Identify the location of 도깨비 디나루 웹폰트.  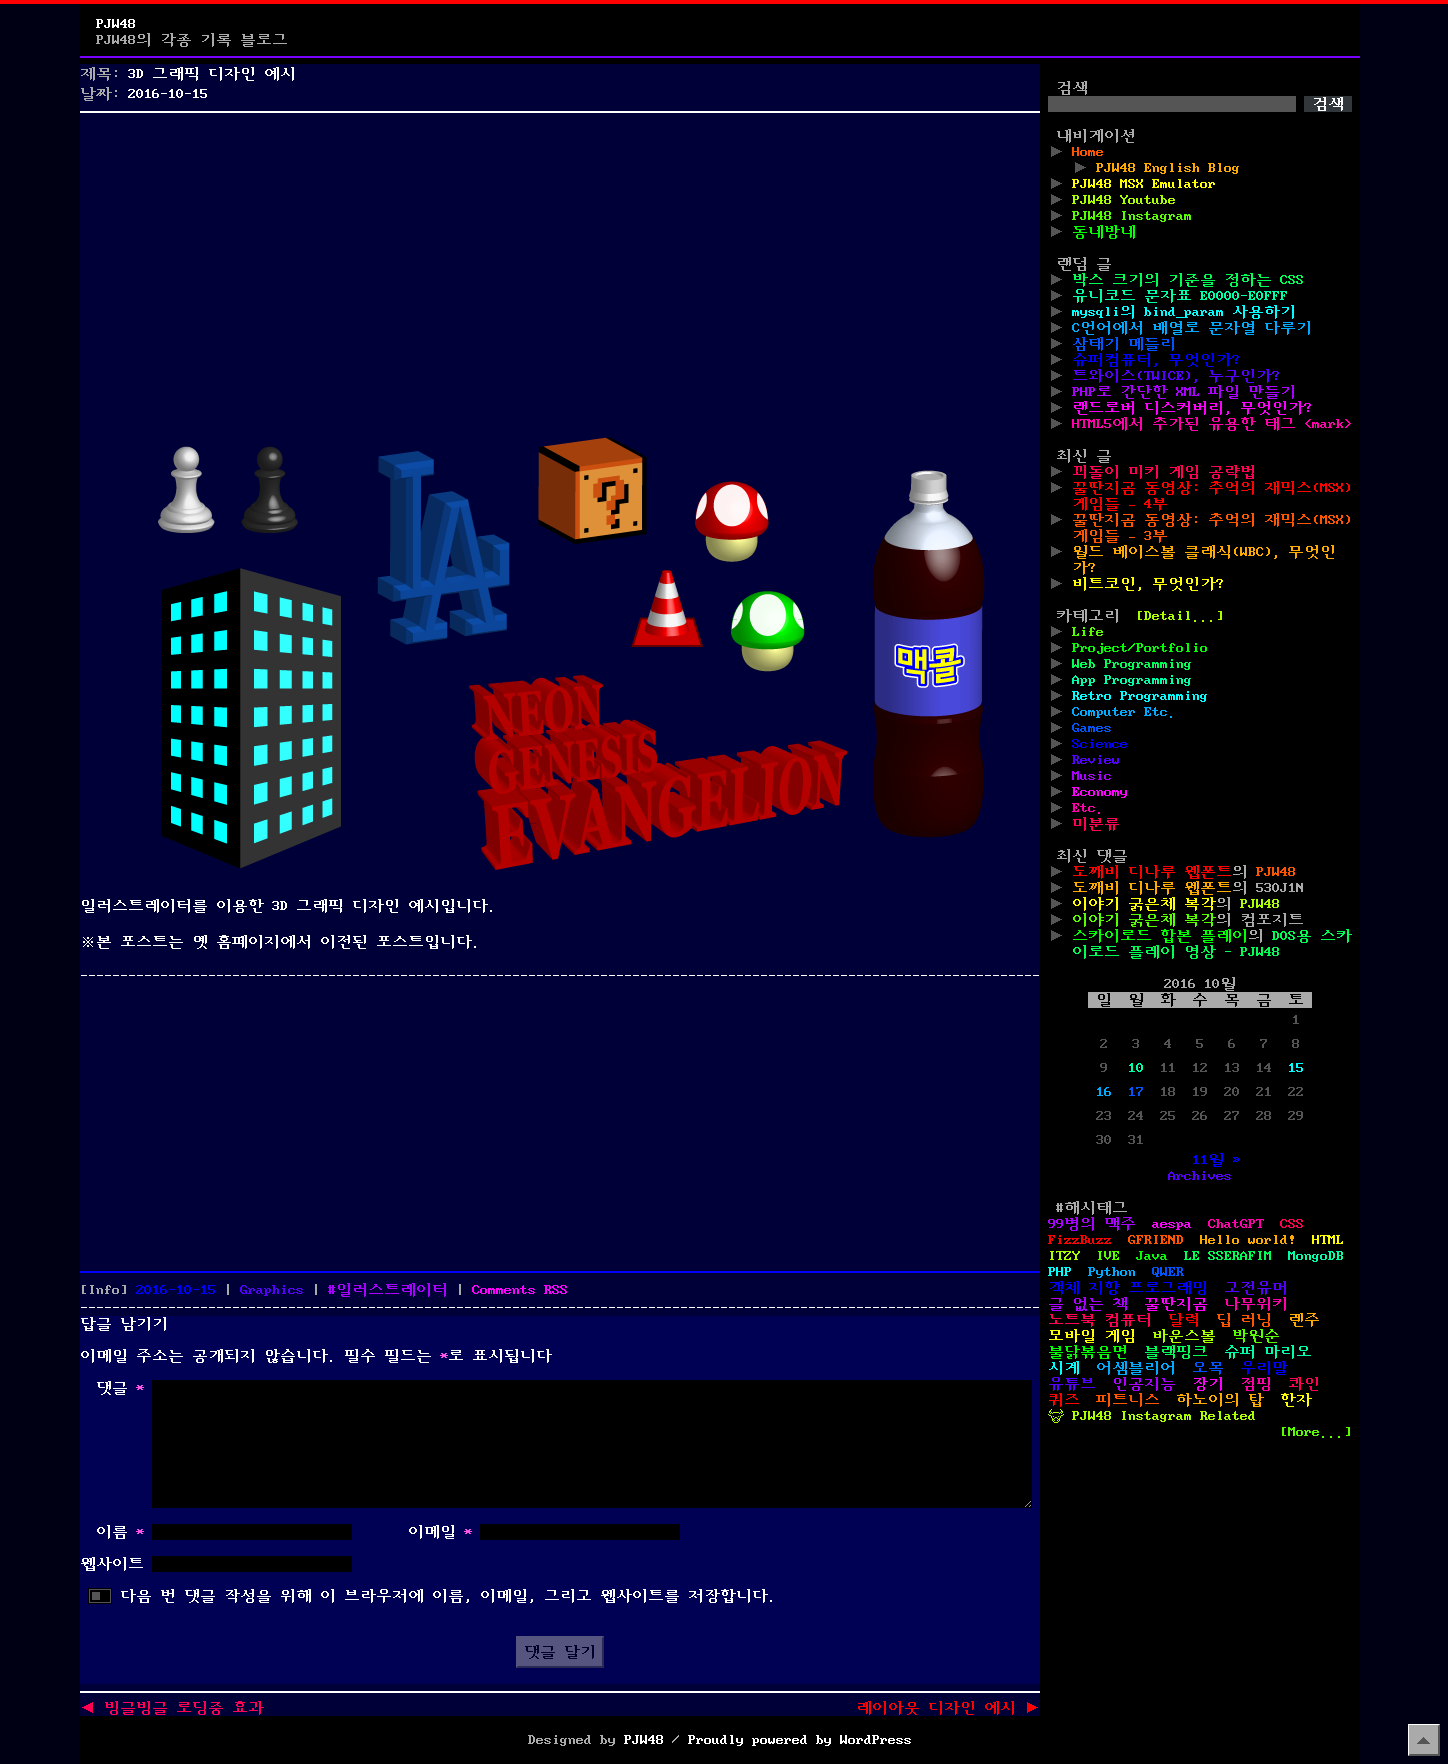
(1152, 872).